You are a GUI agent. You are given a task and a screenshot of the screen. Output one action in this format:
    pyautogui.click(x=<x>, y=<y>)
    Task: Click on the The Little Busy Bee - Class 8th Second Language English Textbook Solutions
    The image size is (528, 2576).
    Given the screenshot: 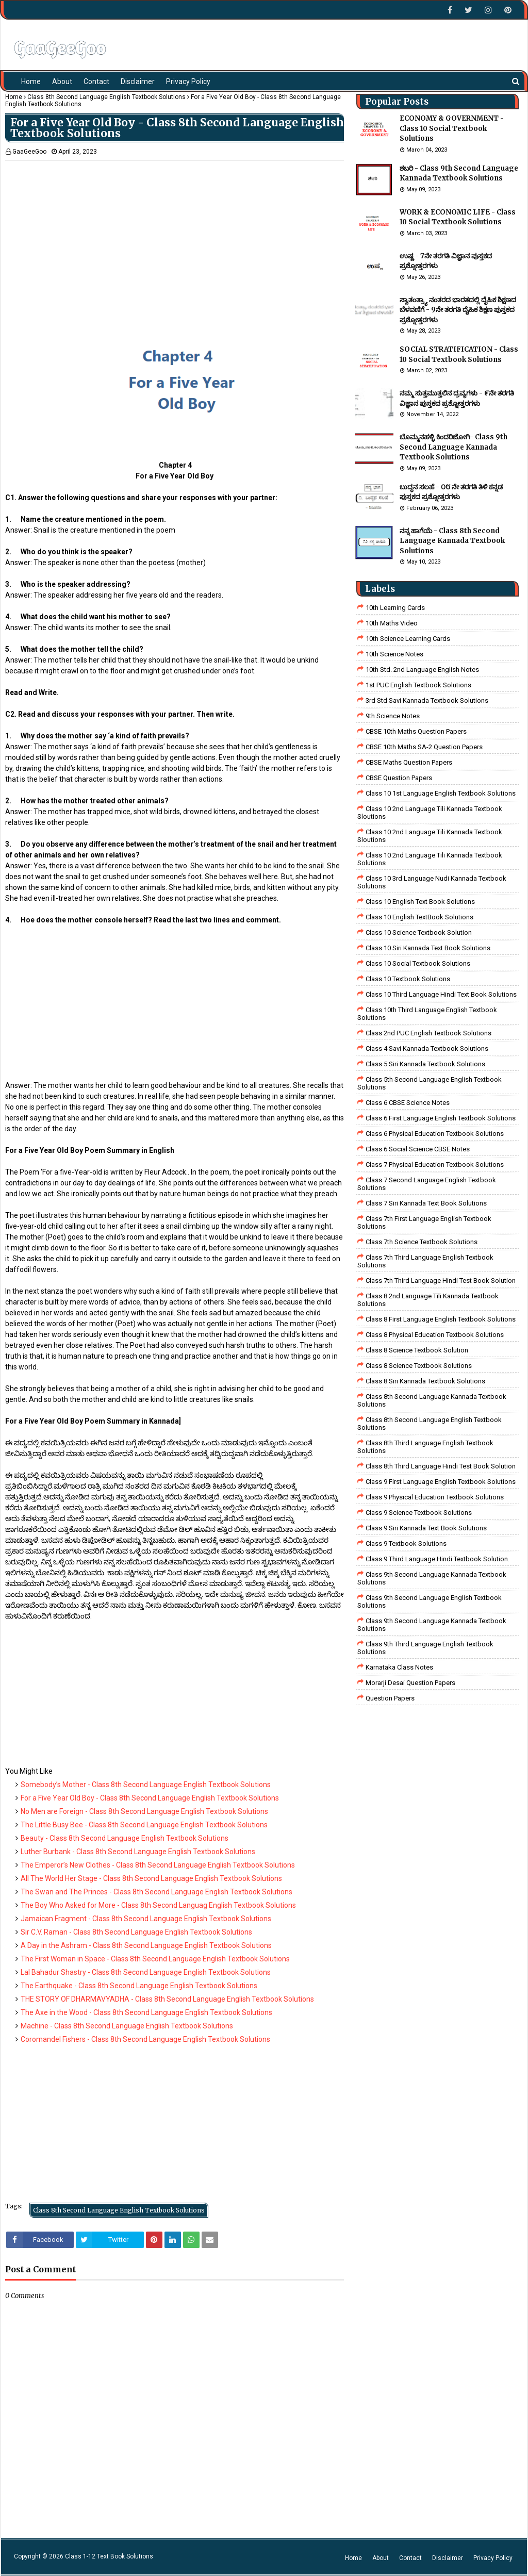 What is the action you would take?
    pyautogui.click(x=144, y=1825)
    